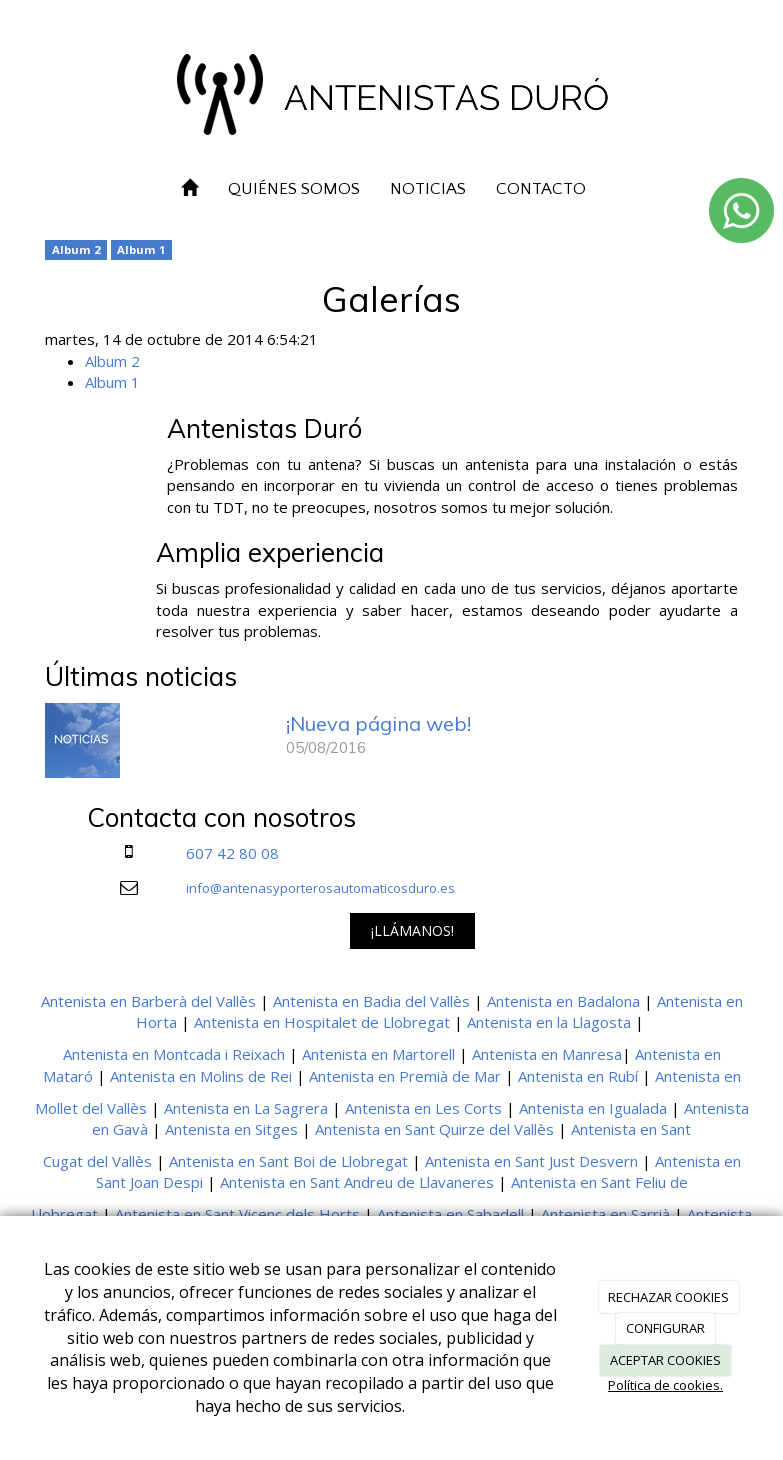 The height and width of the screenshot is (1460, 783). I want to click on Antenista en Barberà del Vallès, so click(148, 1001).